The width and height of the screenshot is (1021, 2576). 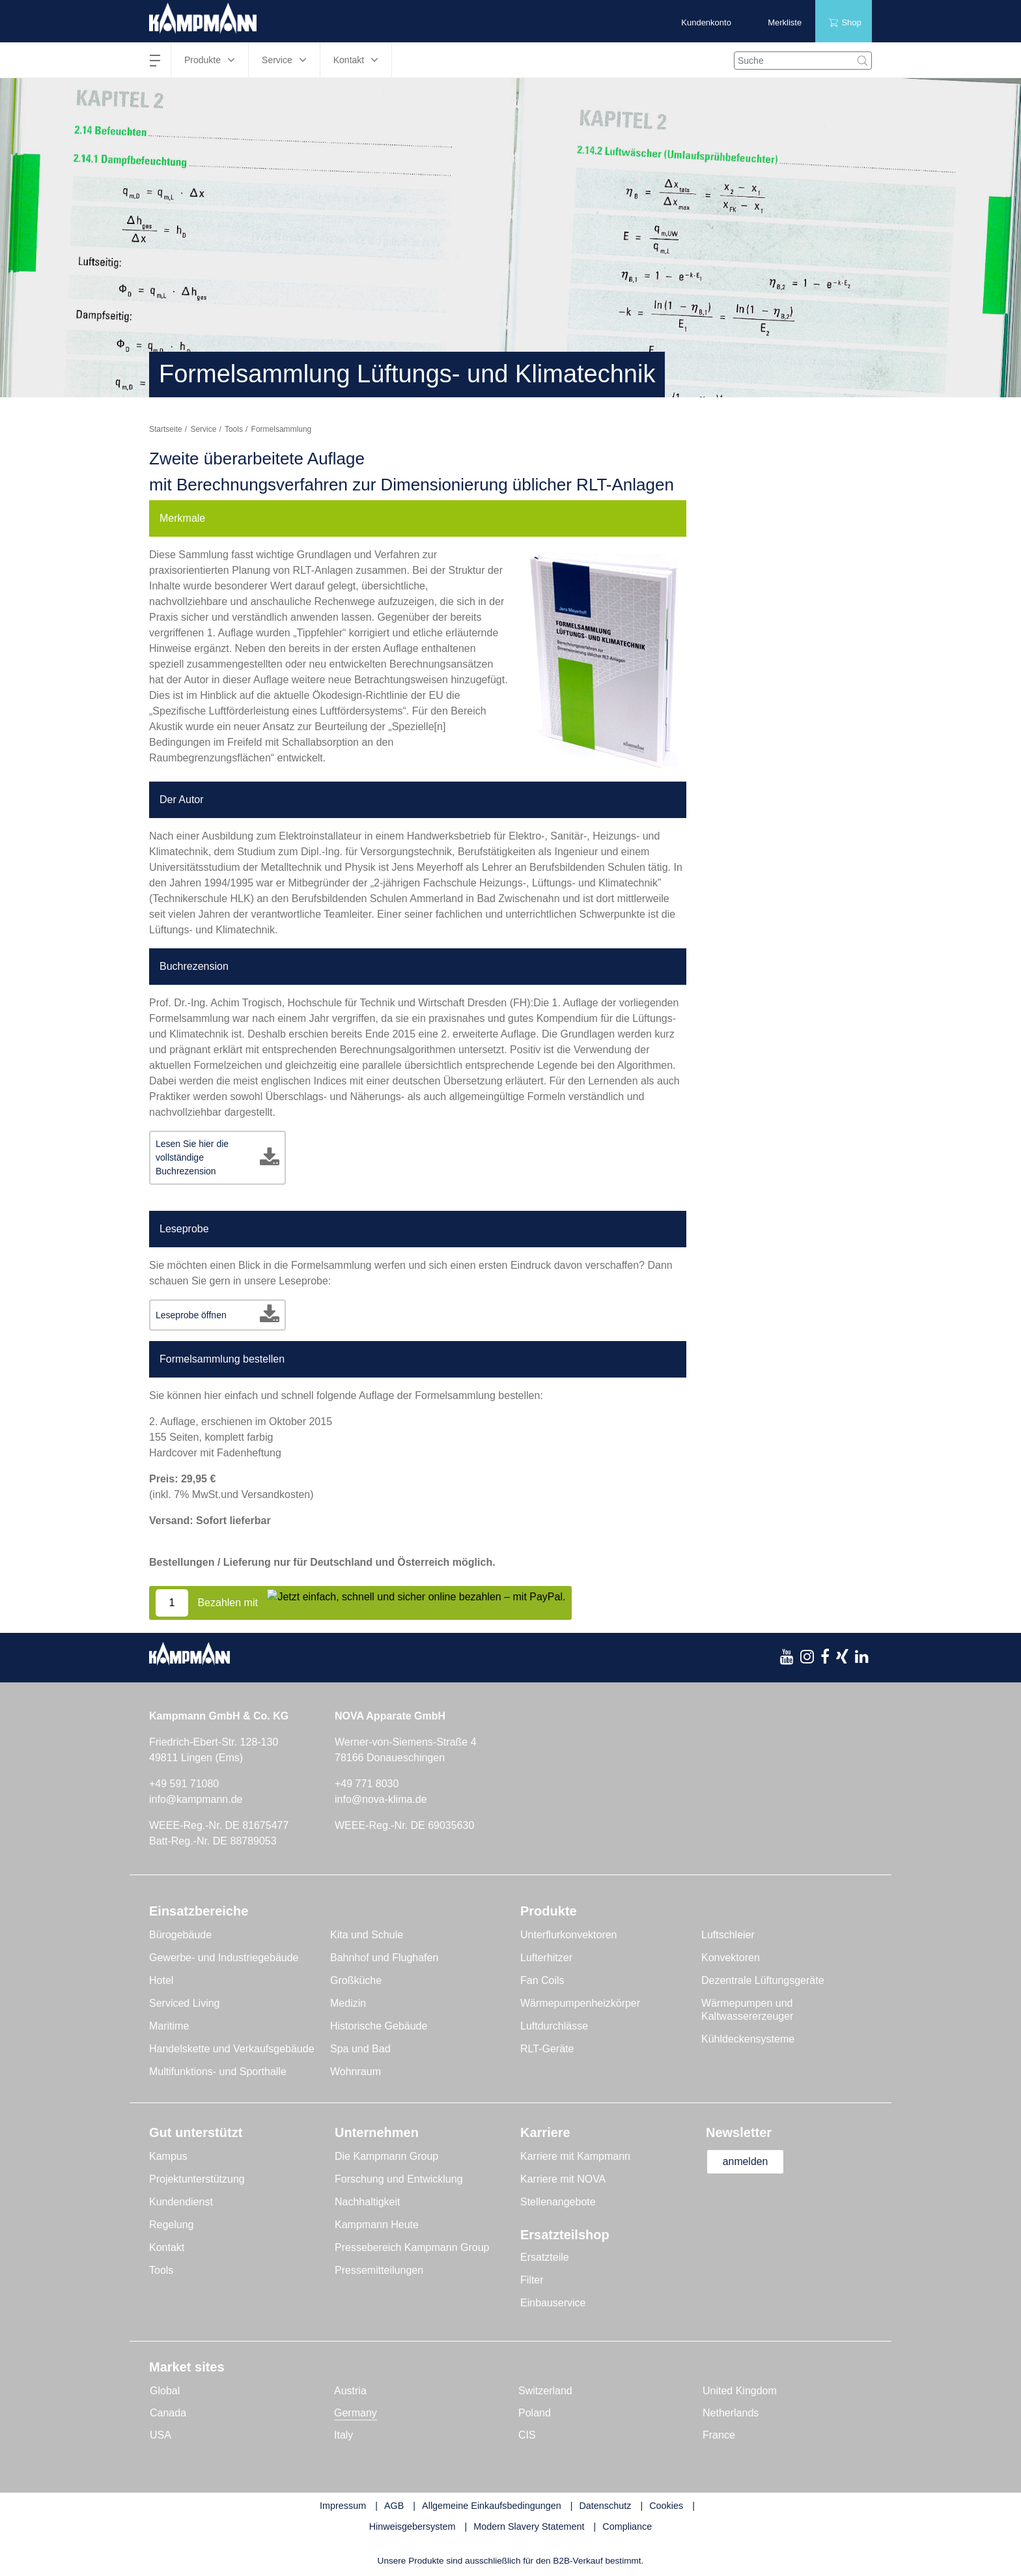 I want to click on Allgemeine Einkaufsbedingungen, so click(x=491, y=2505).